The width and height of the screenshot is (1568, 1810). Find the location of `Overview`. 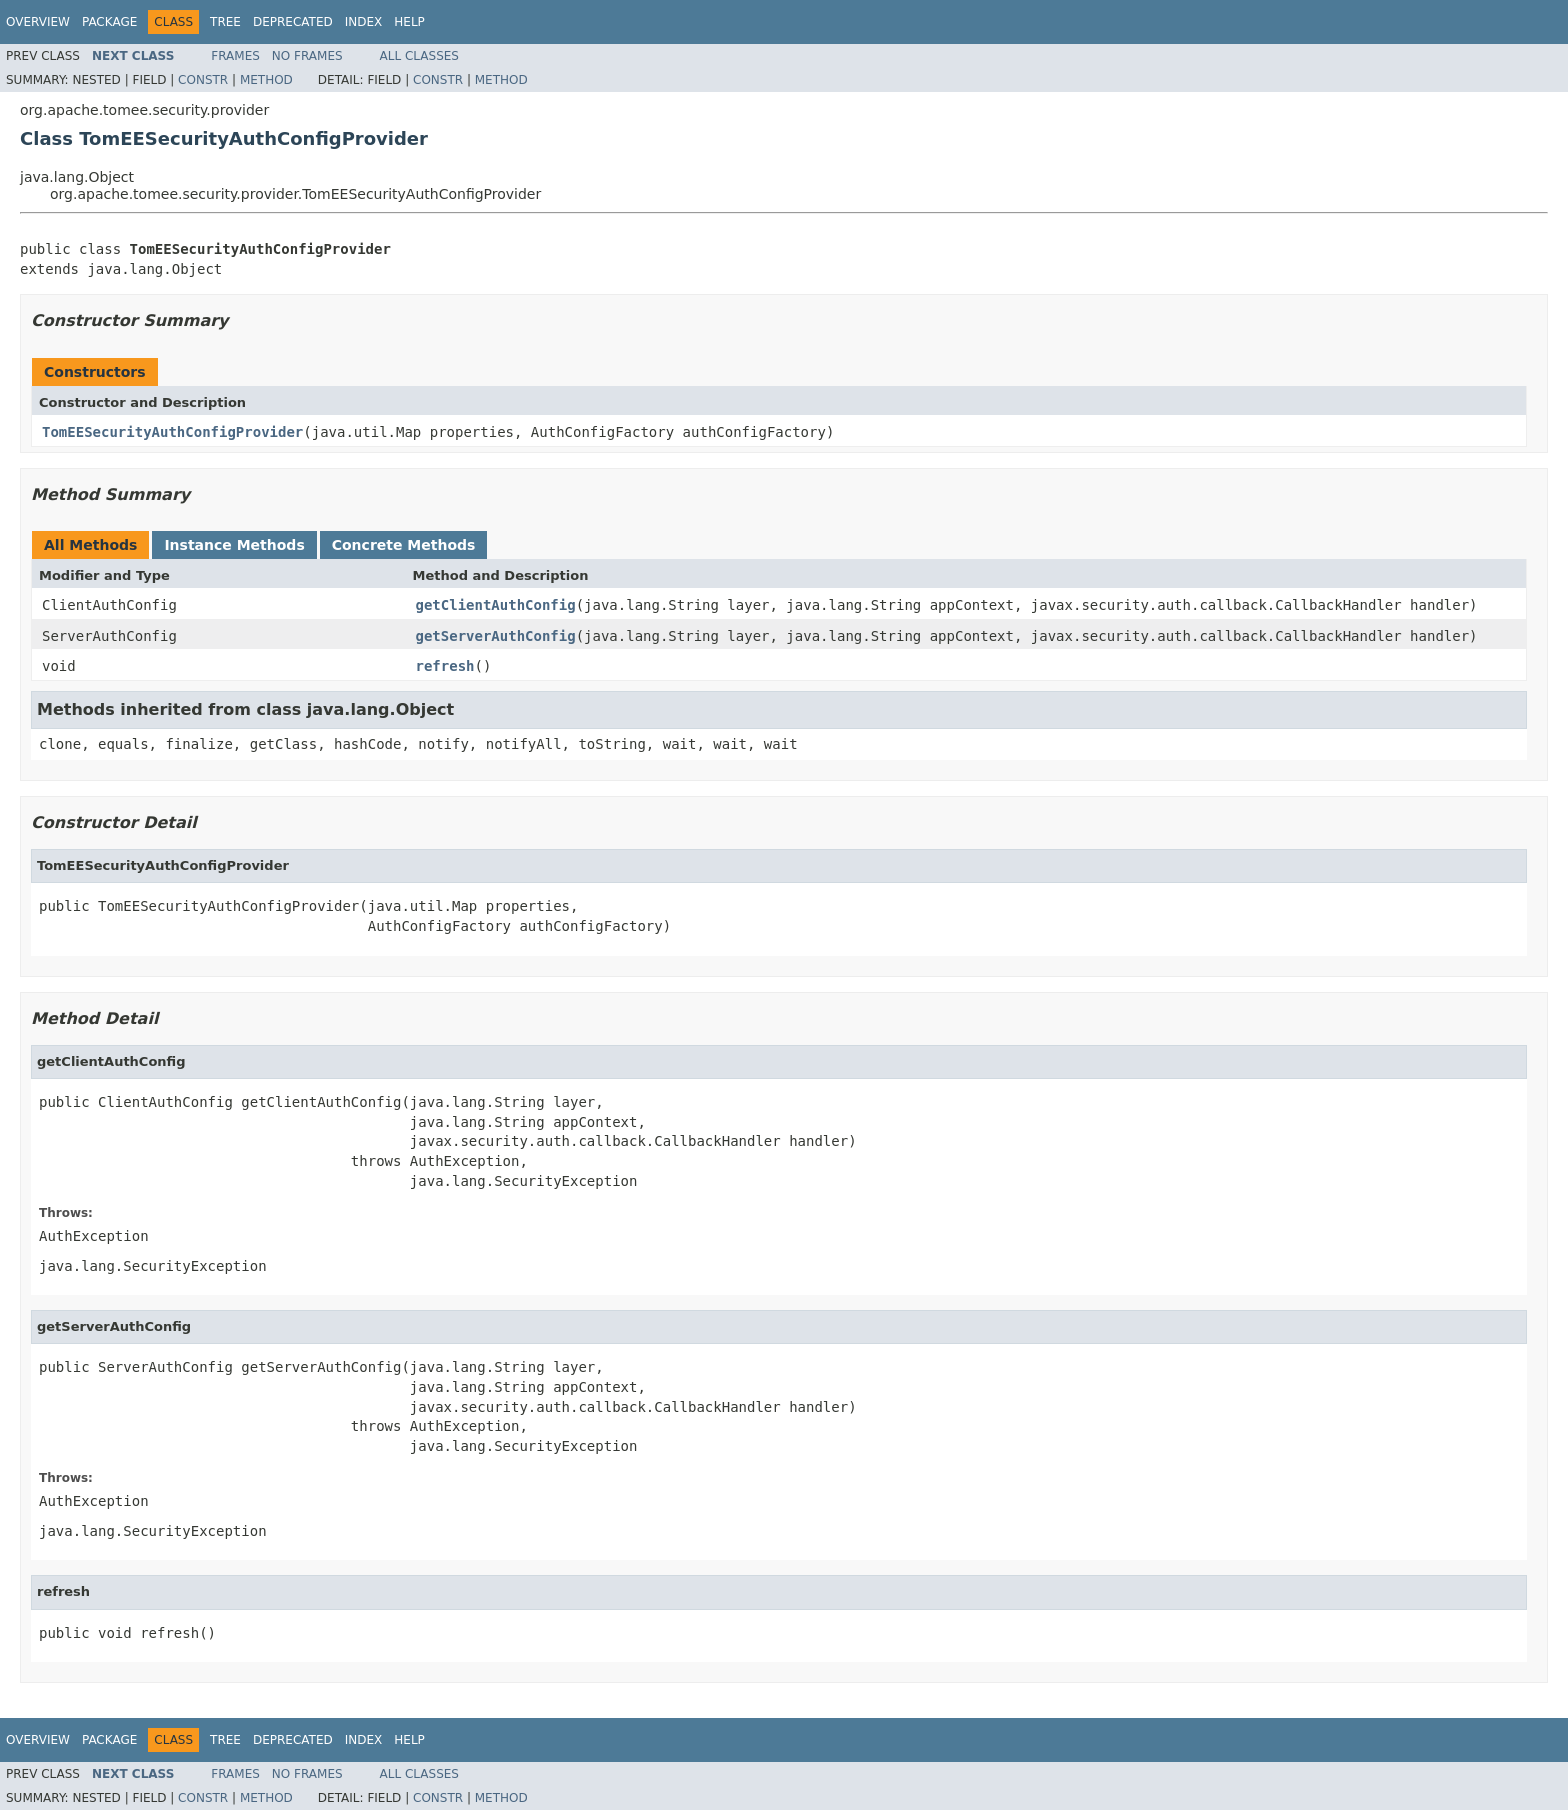

Overview is located at coordinates (38, 22).